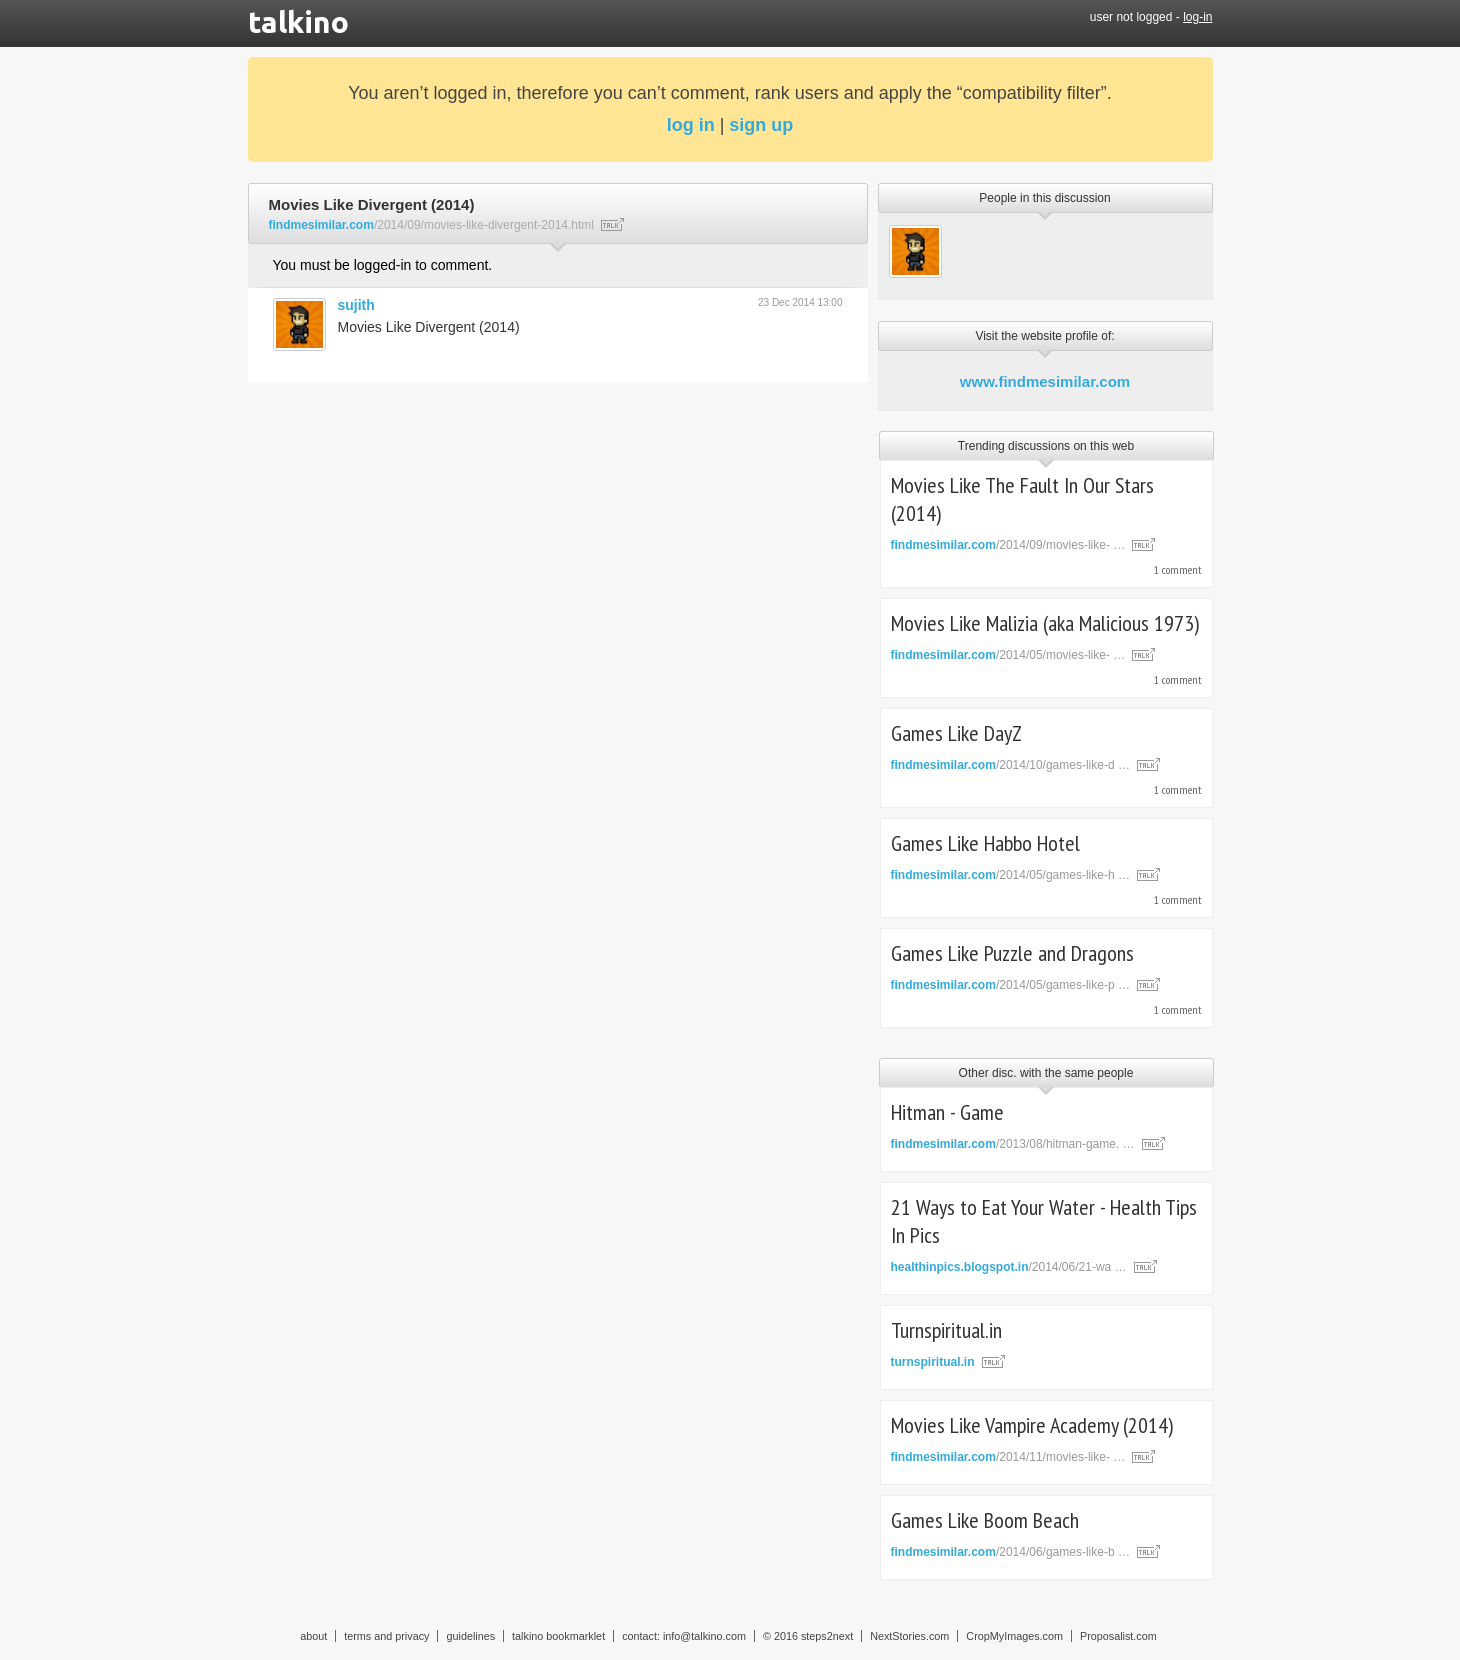 This screenshot has height=1660, width=1460. I want to click on log in, so click(691, 125).